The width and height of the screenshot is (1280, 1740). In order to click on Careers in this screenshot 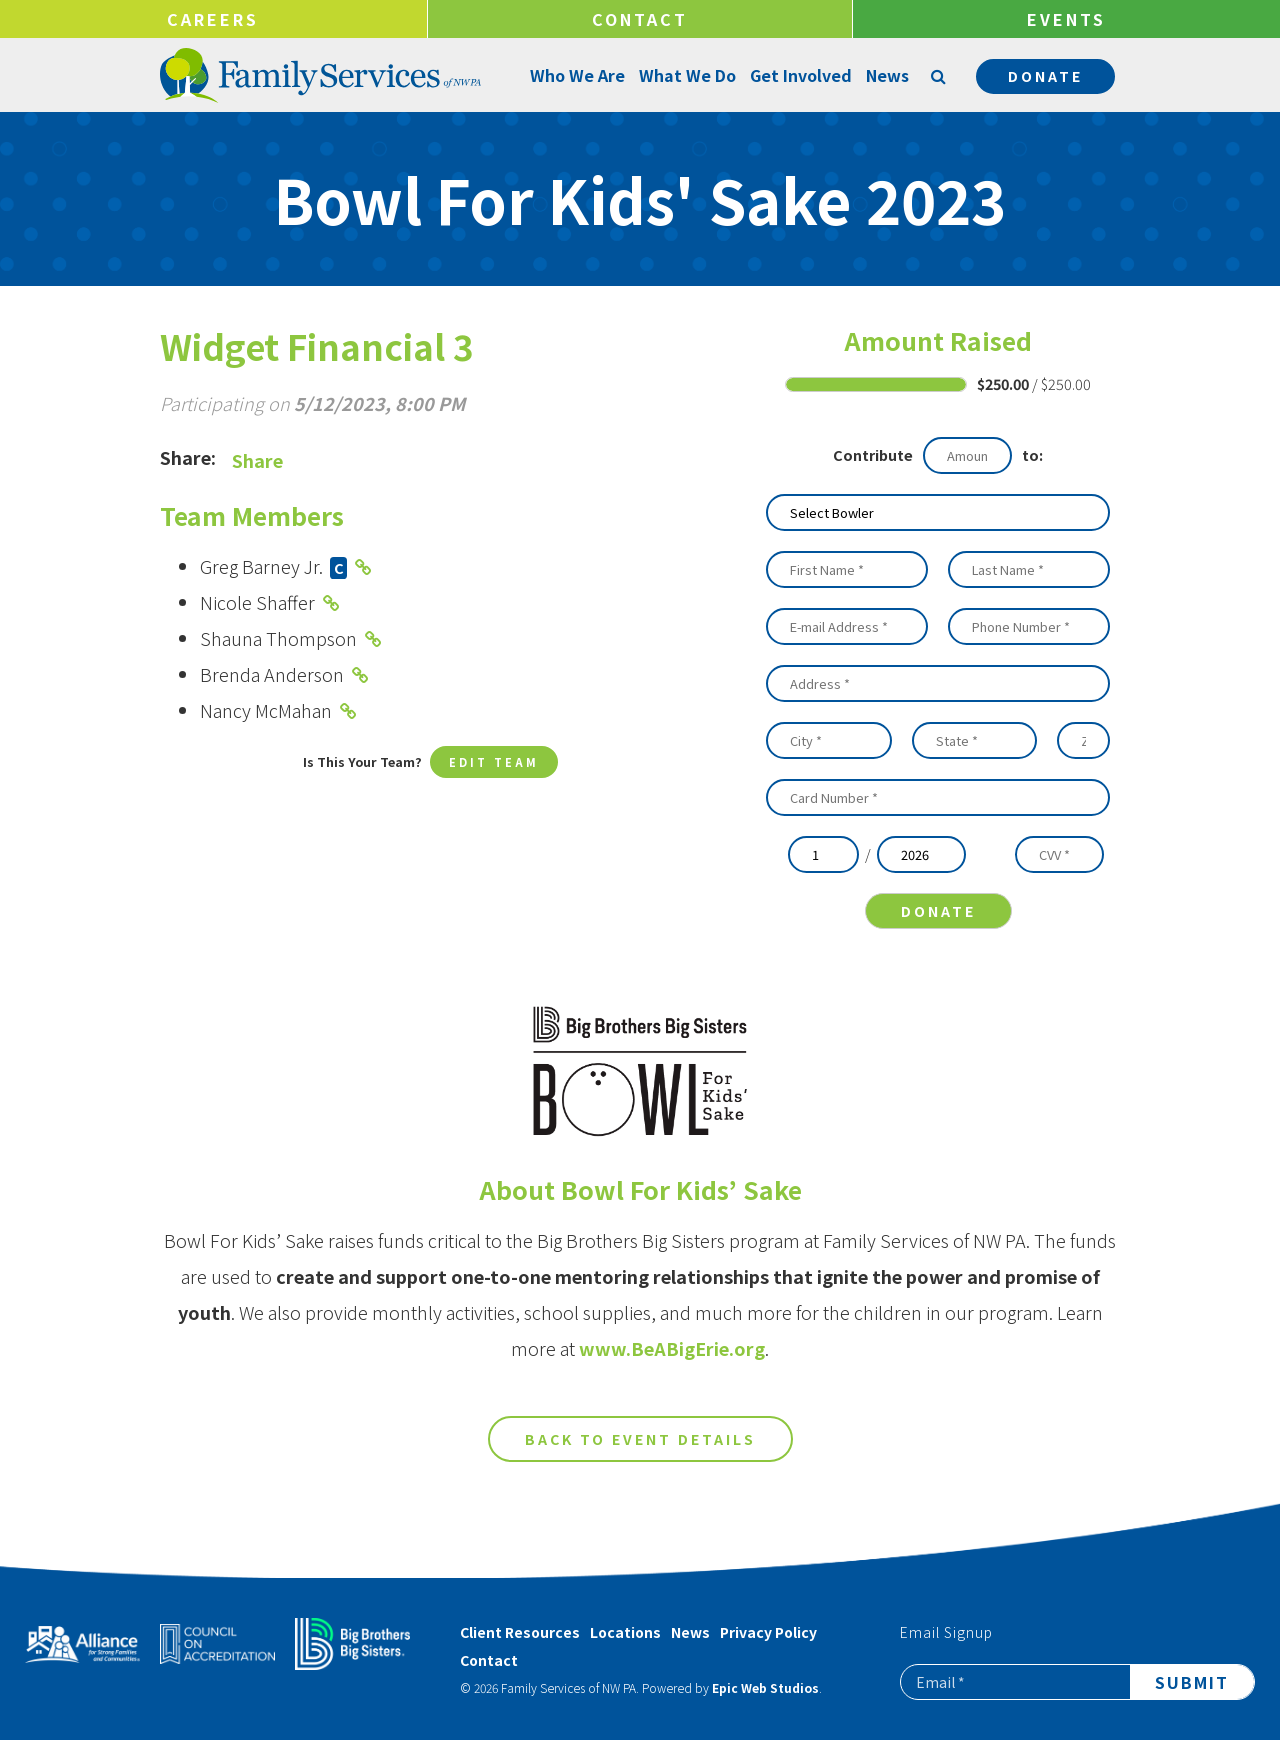, I will do `click(213, 19)`.